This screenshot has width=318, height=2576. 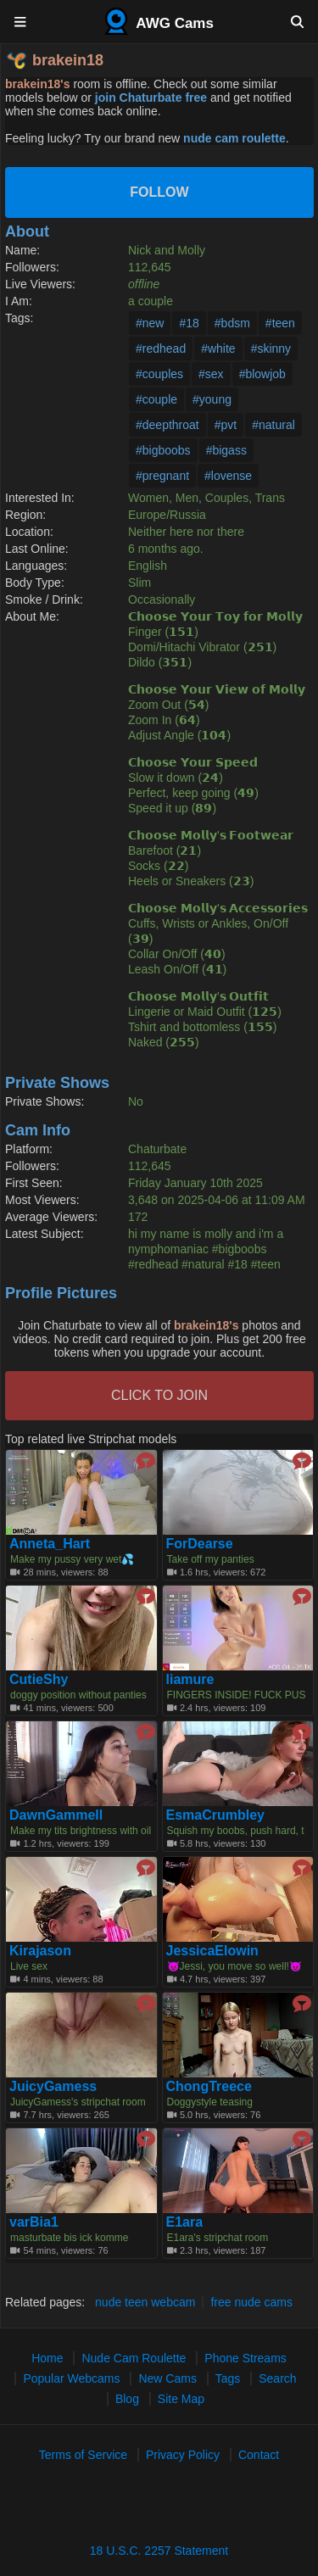 What do you see at coordinates (145, 2302) in the screenshot?
I see `nude teen webcam` at bounding box center [145, 2302].